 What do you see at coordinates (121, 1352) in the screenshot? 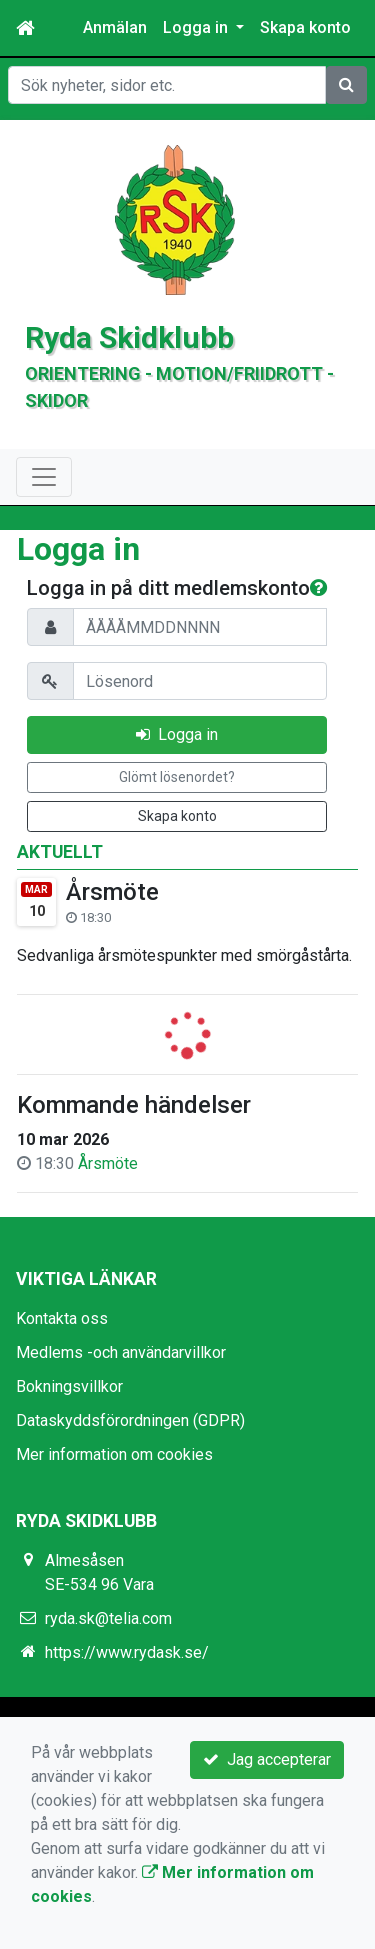
I see `Medlems -och användarvillkor` at bounding box center [121, 1352].